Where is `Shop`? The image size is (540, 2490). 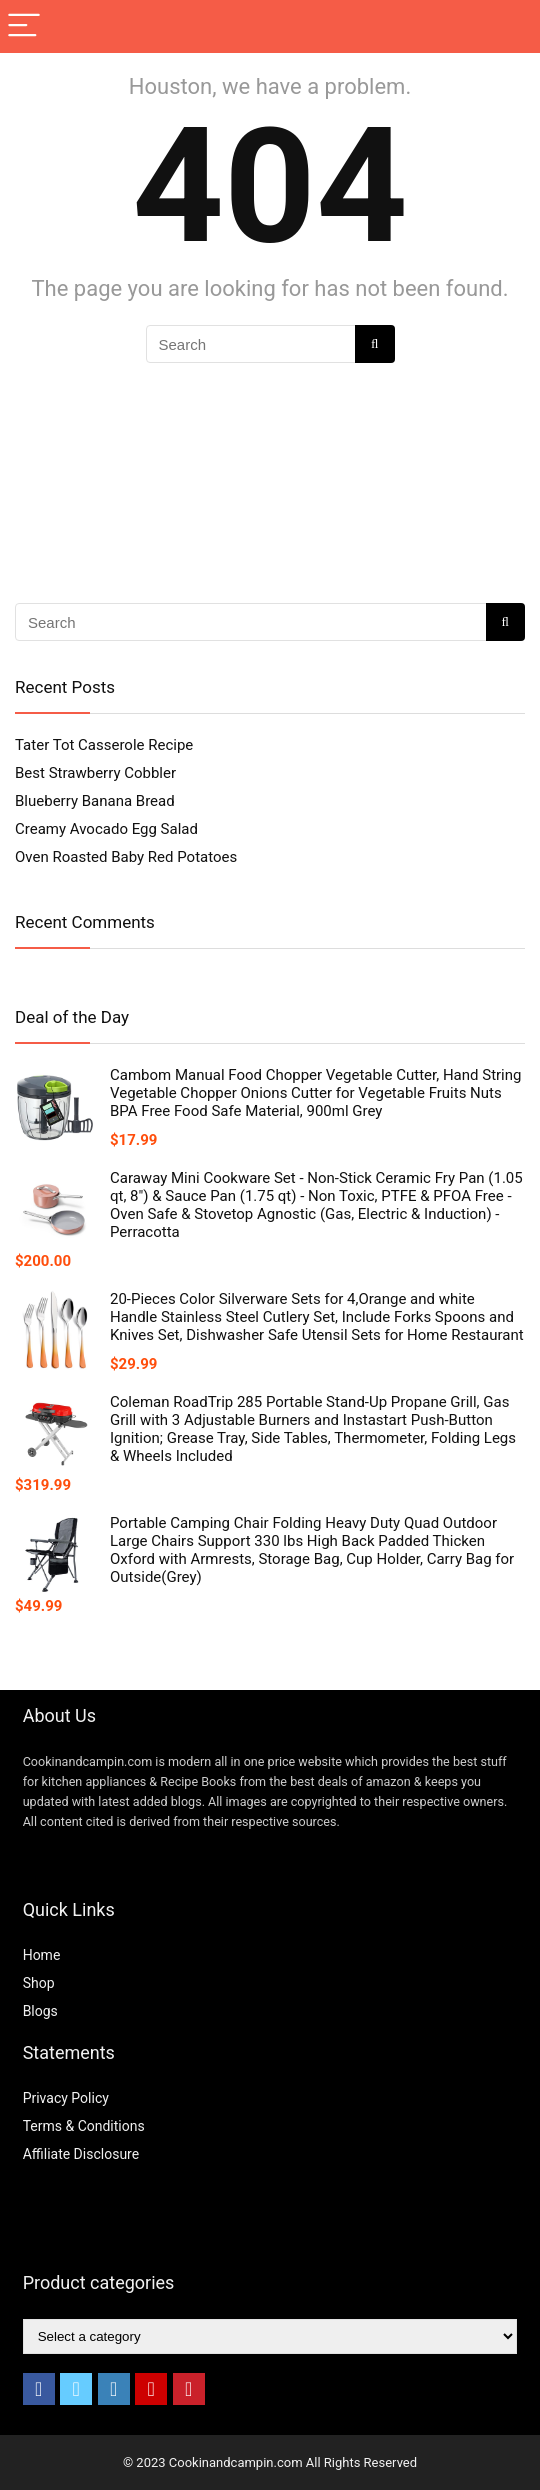
Shop is located at coordinates (39, 1983).